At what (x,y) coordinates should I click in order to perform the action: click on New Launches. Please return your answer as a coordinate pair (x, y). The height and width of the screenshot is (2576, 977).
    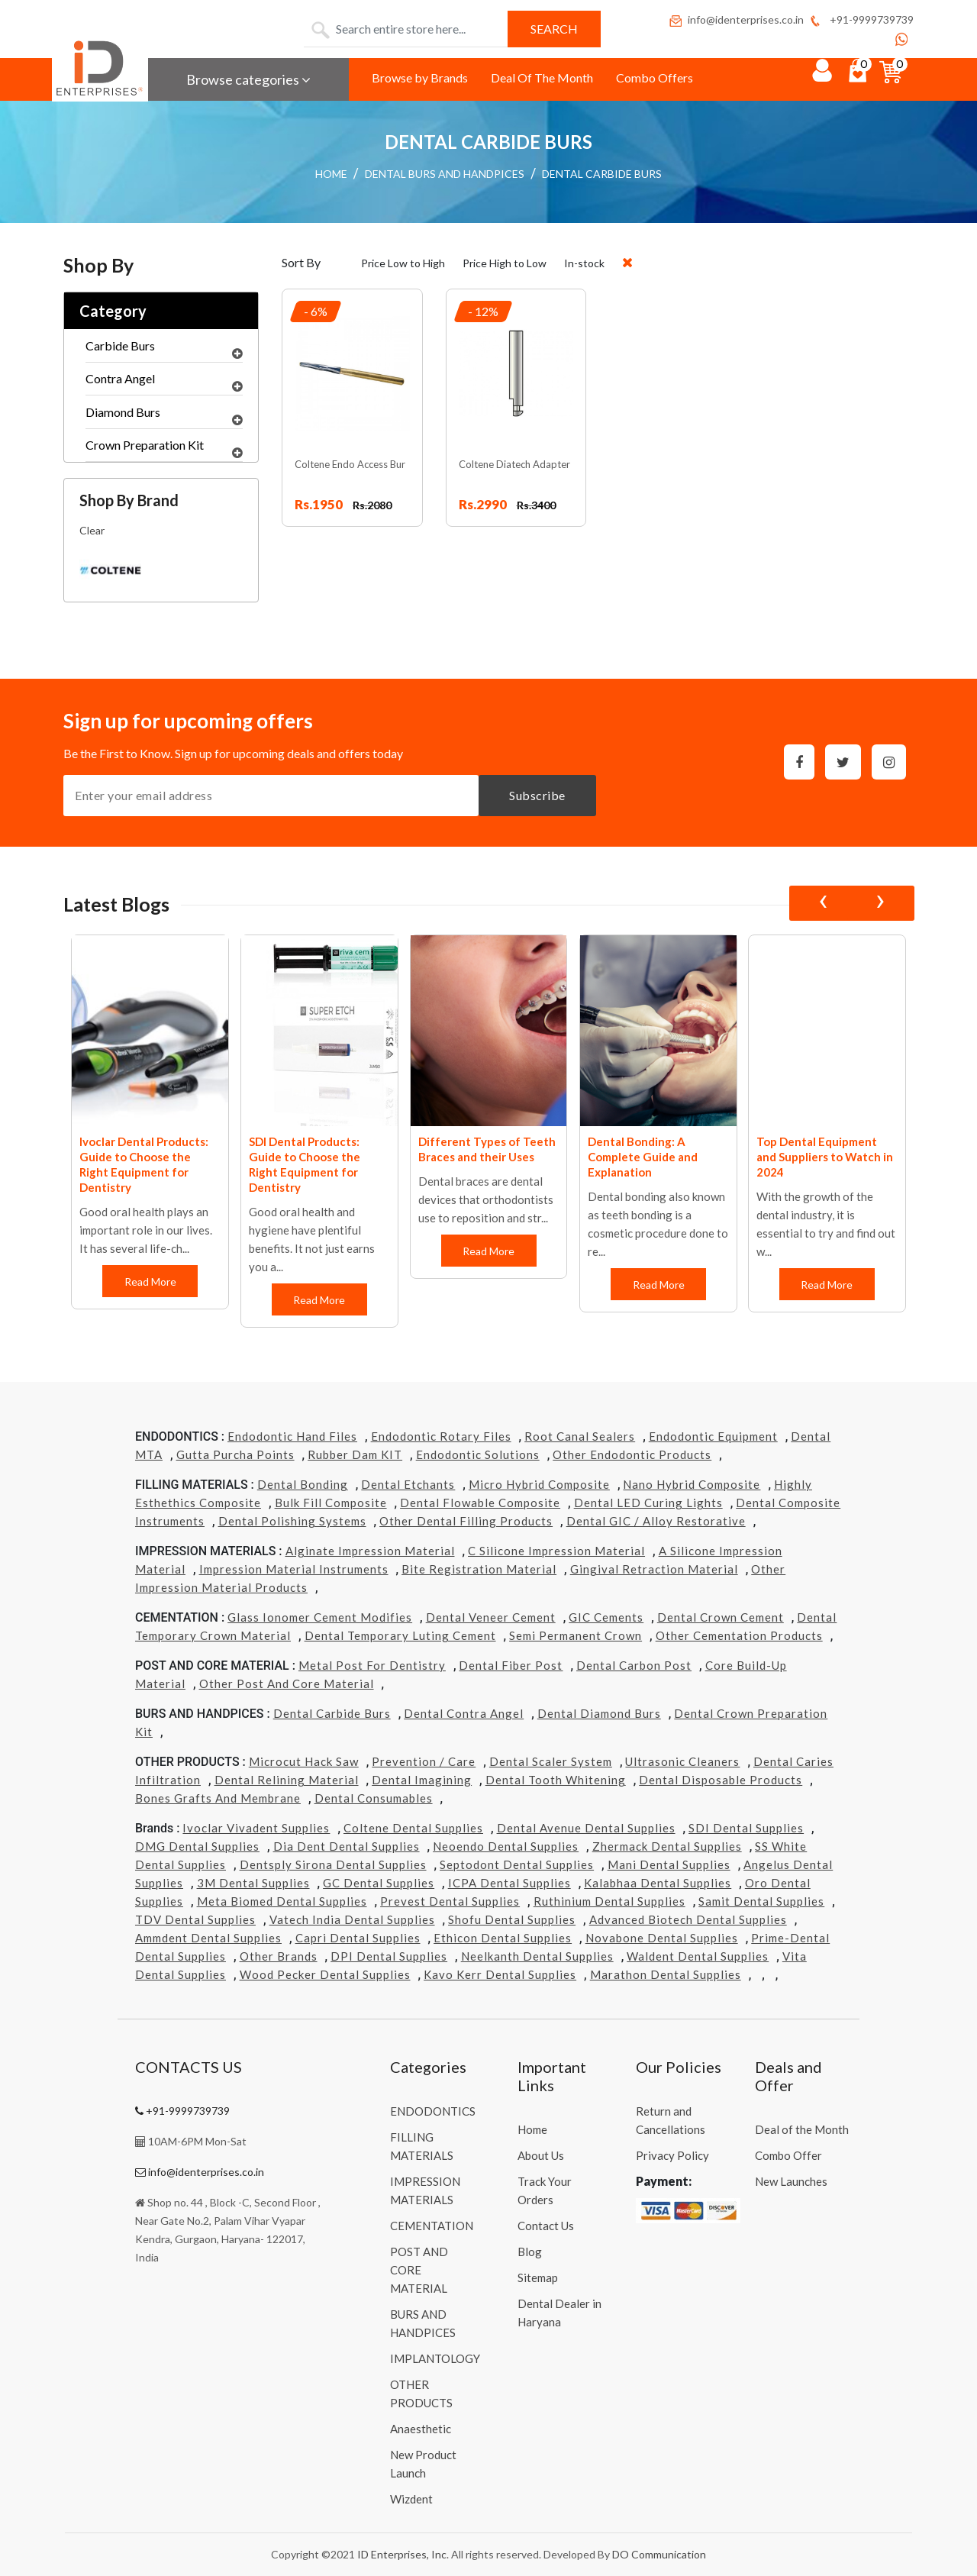
    Looking at the image, I should click on (791, 2181).